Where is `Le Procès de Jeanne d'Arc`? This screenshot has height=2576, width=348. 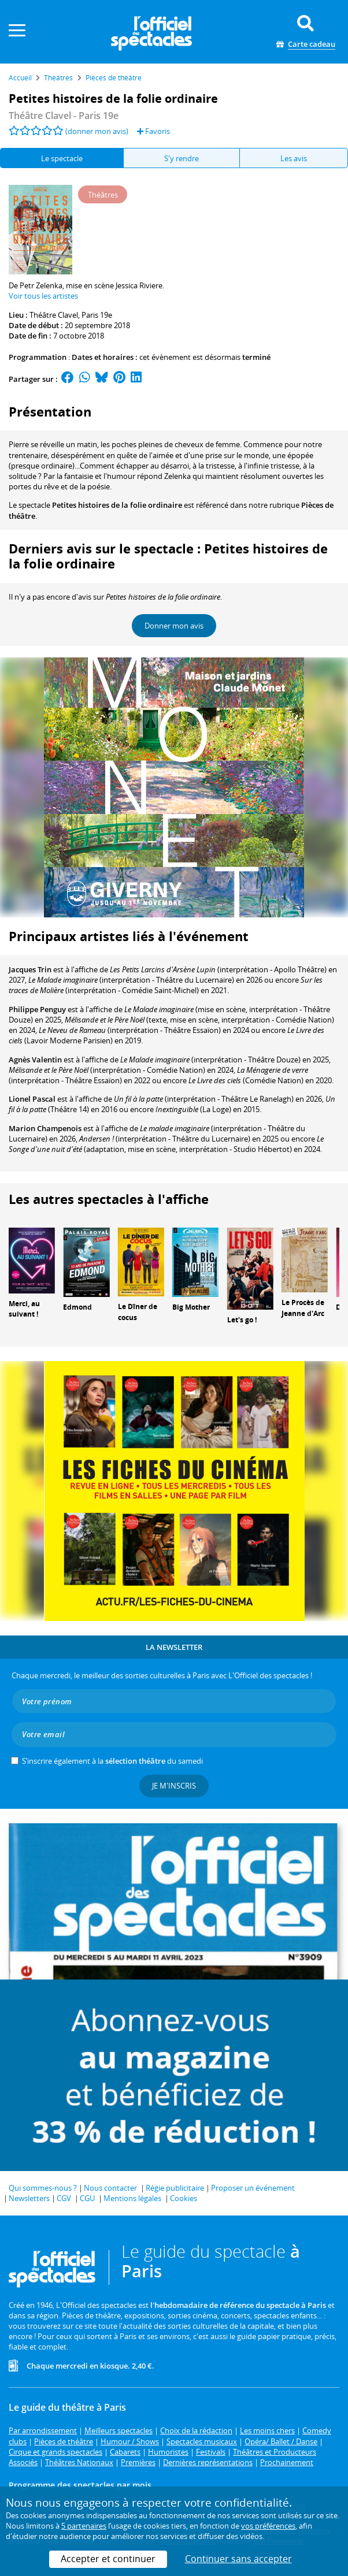 Le Procès de Jeanne d'Arc is located at coordinates (303, 1308).